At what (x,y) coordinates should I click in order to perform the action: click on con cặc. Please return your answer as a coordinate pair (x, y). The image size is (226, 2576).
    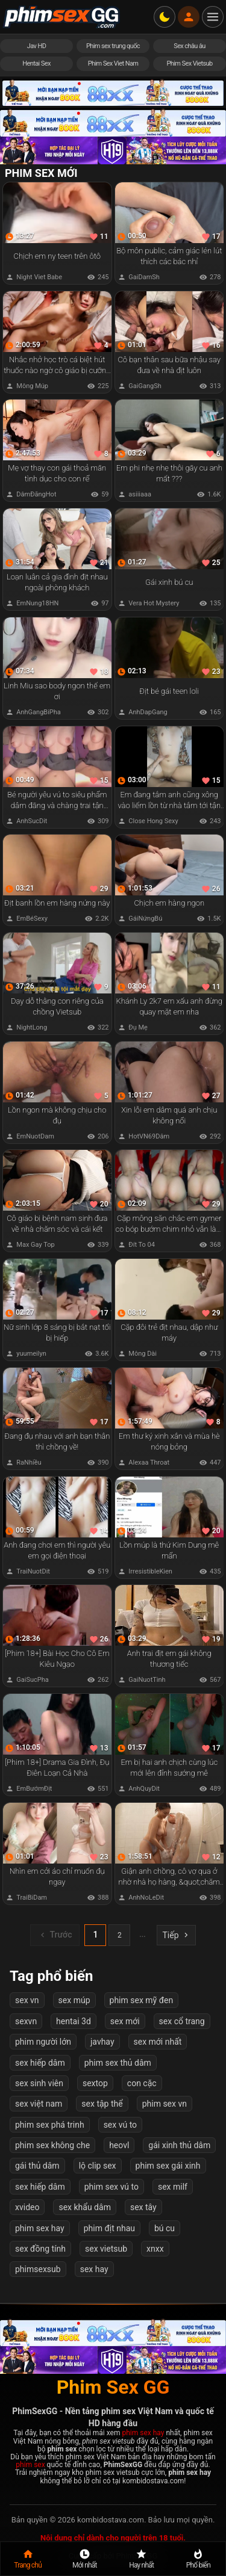
    Looking at the image, I should click on (142, 2083).